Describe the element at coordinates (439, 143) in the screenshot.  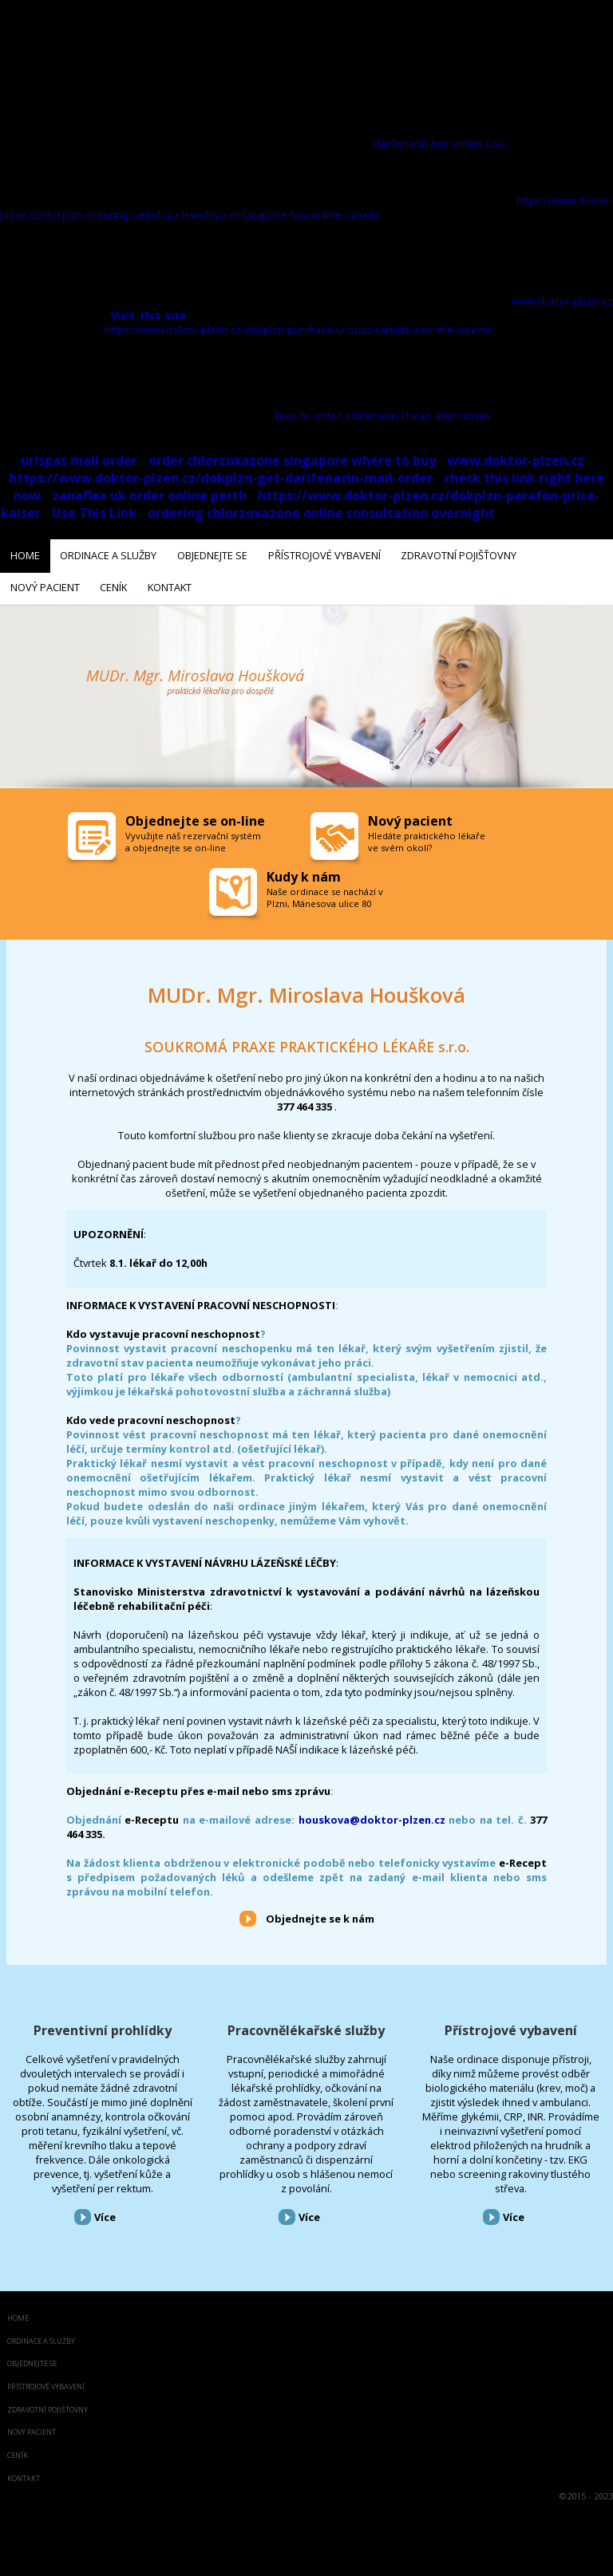
I see `darifenacin buy online usa` at that location.